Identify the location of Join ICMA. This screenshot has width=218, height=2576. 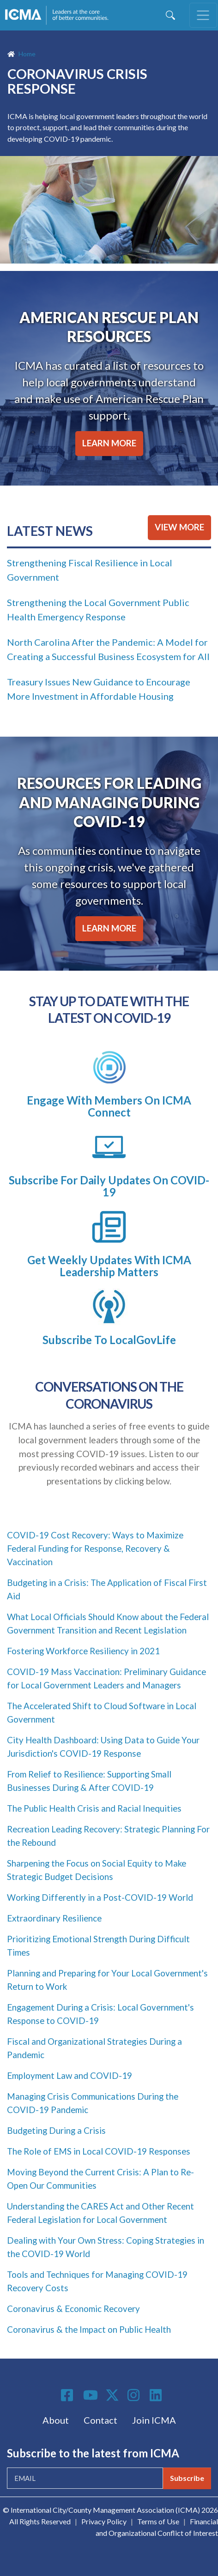
(154, 2420).